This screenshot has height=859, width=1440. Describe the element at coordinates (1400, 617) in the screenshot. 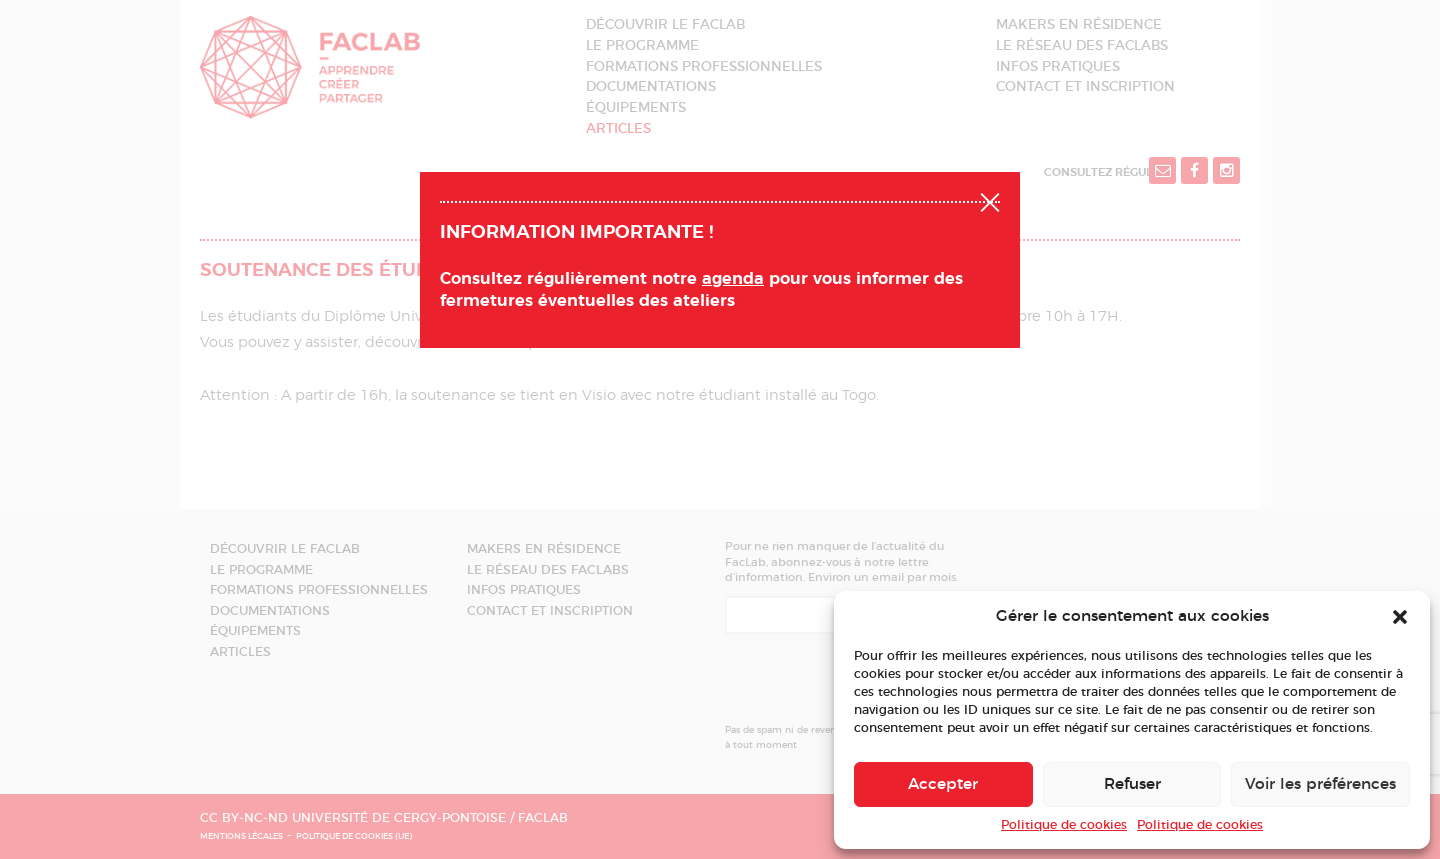

I see `[button]` at that location.